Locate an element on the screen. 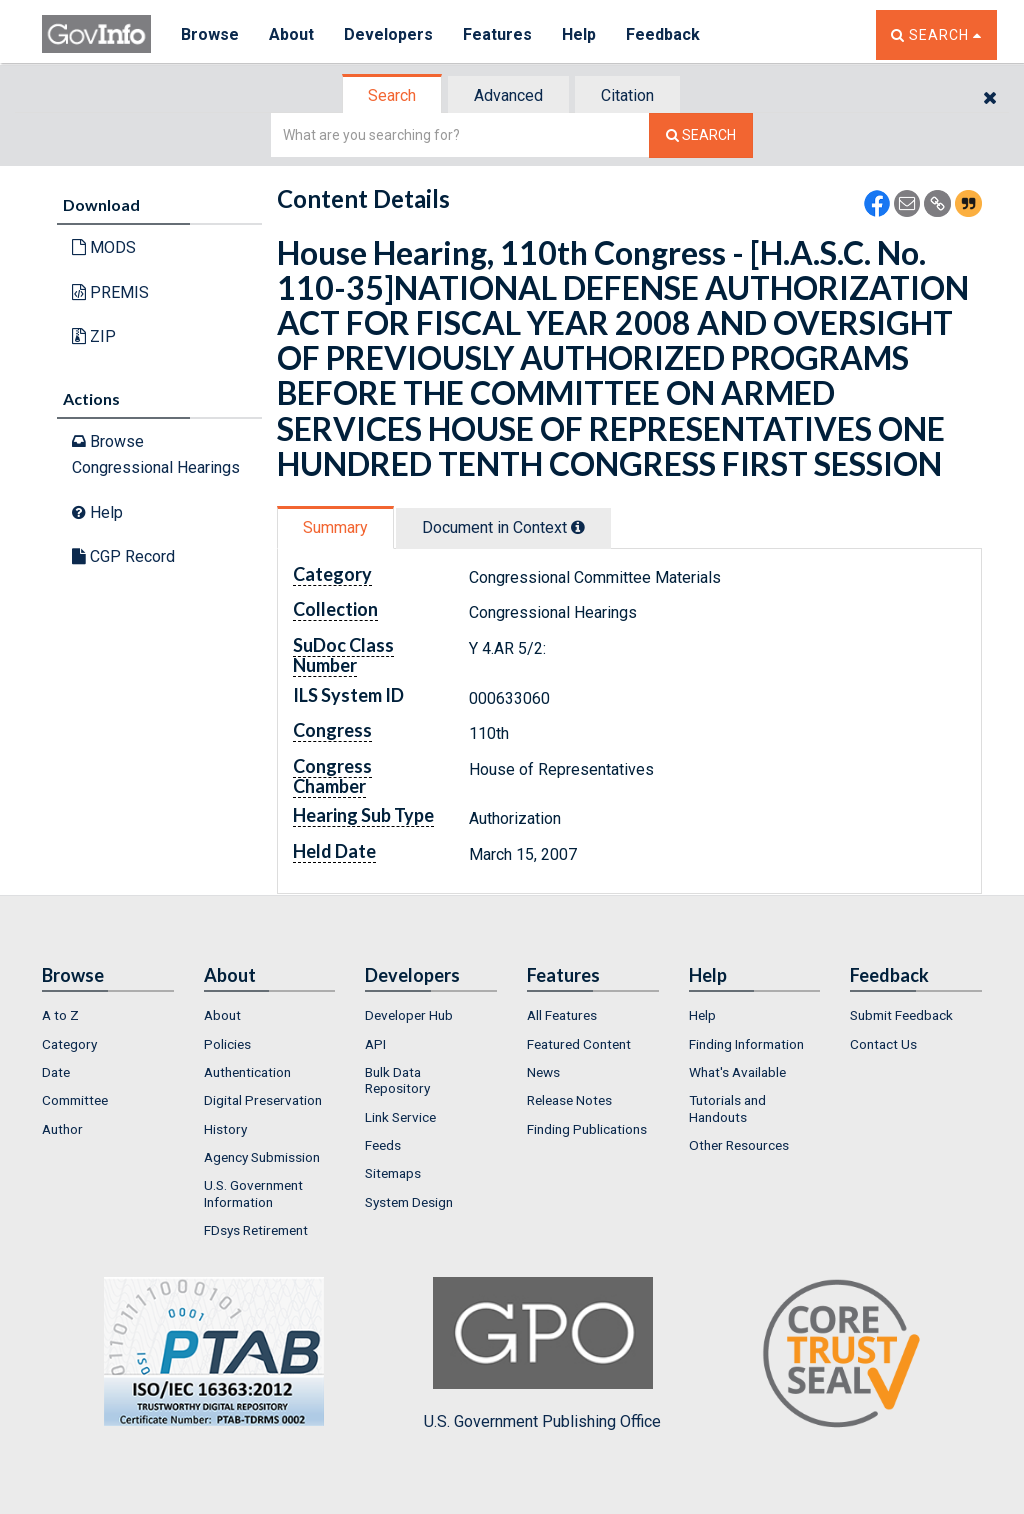  API is located at coordinates (375, 1044).